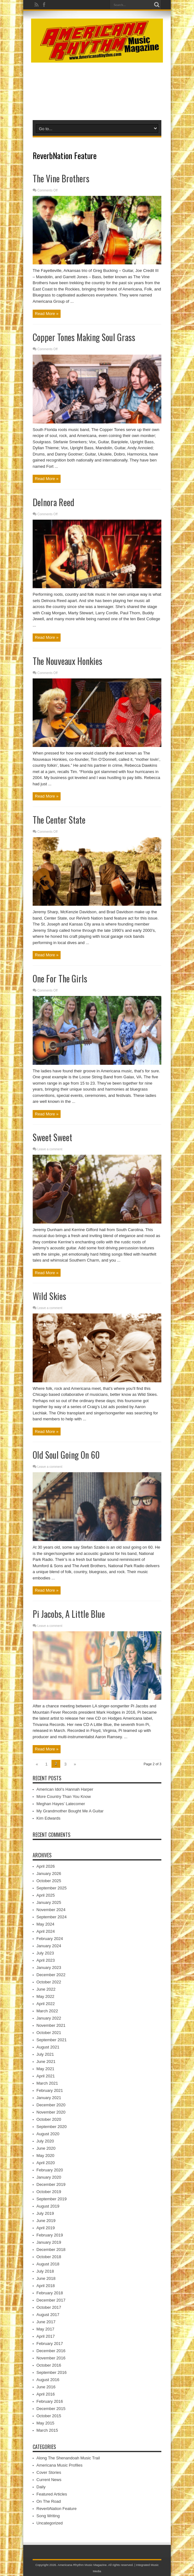 The image size is (194, 2576). What do you see at coordinates (60, 1803) in the screenshot?
I see `Meghan Hayes’ Latecomer` at bounding box center [60, 1803].